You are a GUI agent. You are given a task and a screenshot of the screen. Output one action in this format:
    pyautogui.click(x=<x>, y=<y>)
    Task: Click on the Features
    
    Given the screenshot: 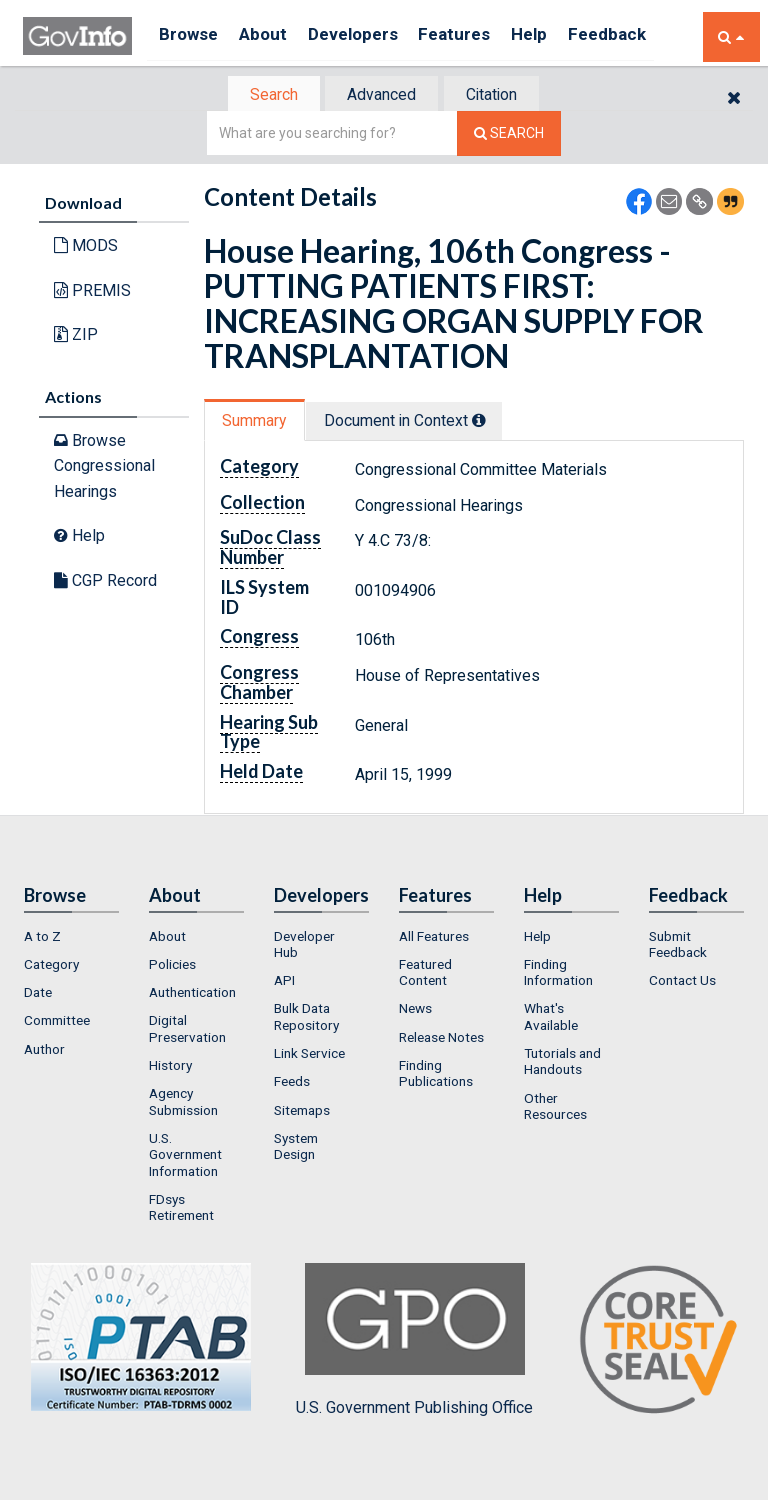 What is the action you would take?
    pyautogui.click(x=478, y=36)
    